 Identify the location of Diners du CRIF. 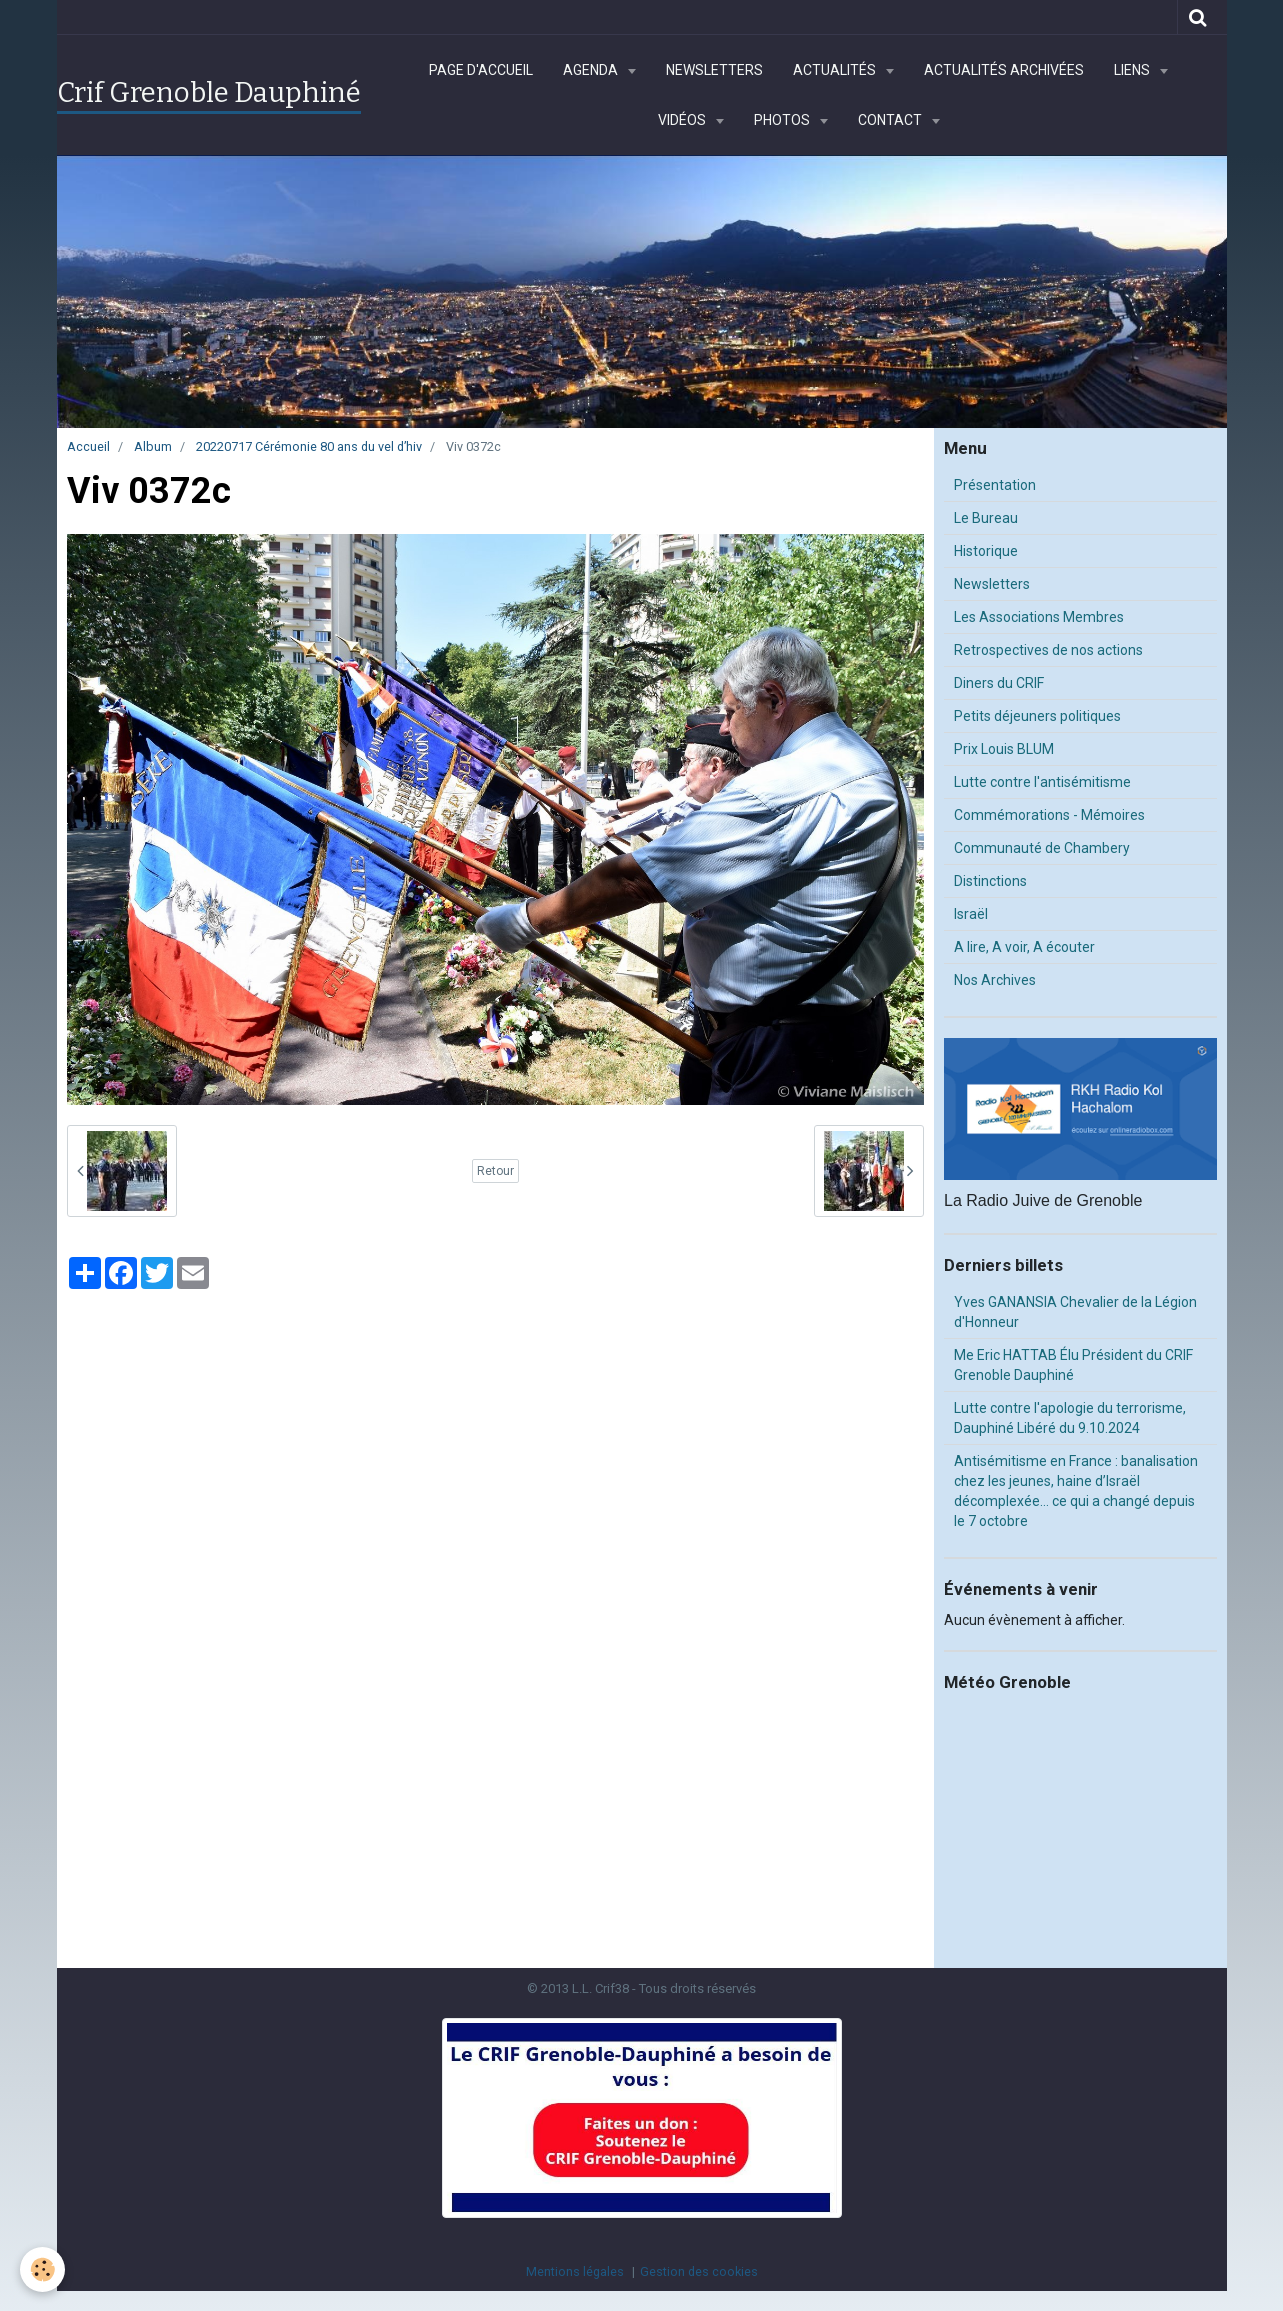
(999, 683).